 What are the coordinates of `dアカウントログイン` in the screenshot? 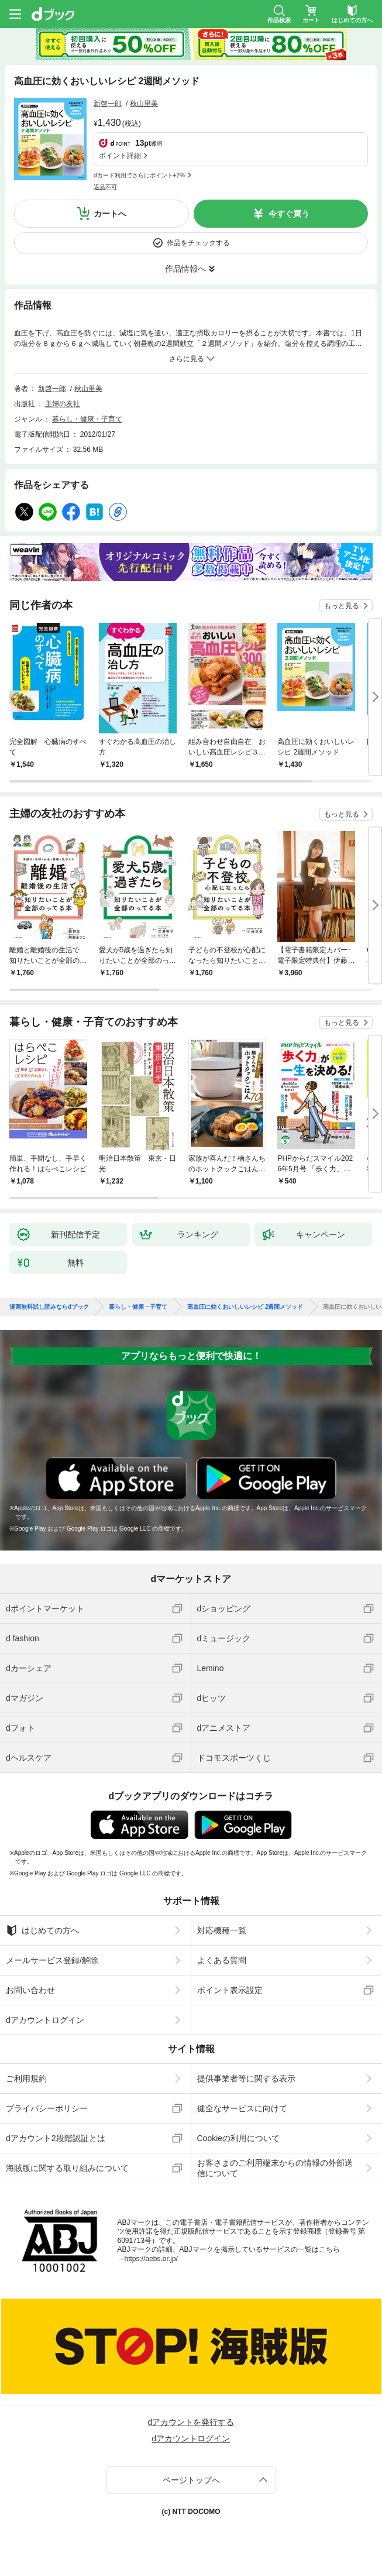 It's located at (45, 2020).